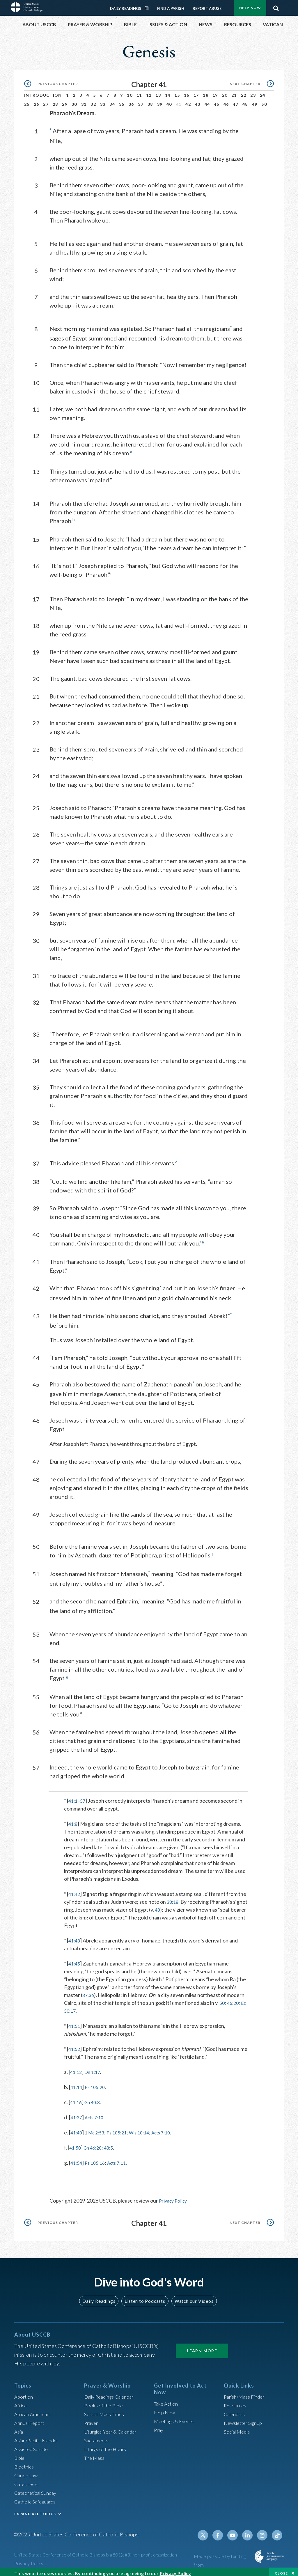 The height and width of the screenshot is (2576, 298). I want to click on 22, so click(243, 91).